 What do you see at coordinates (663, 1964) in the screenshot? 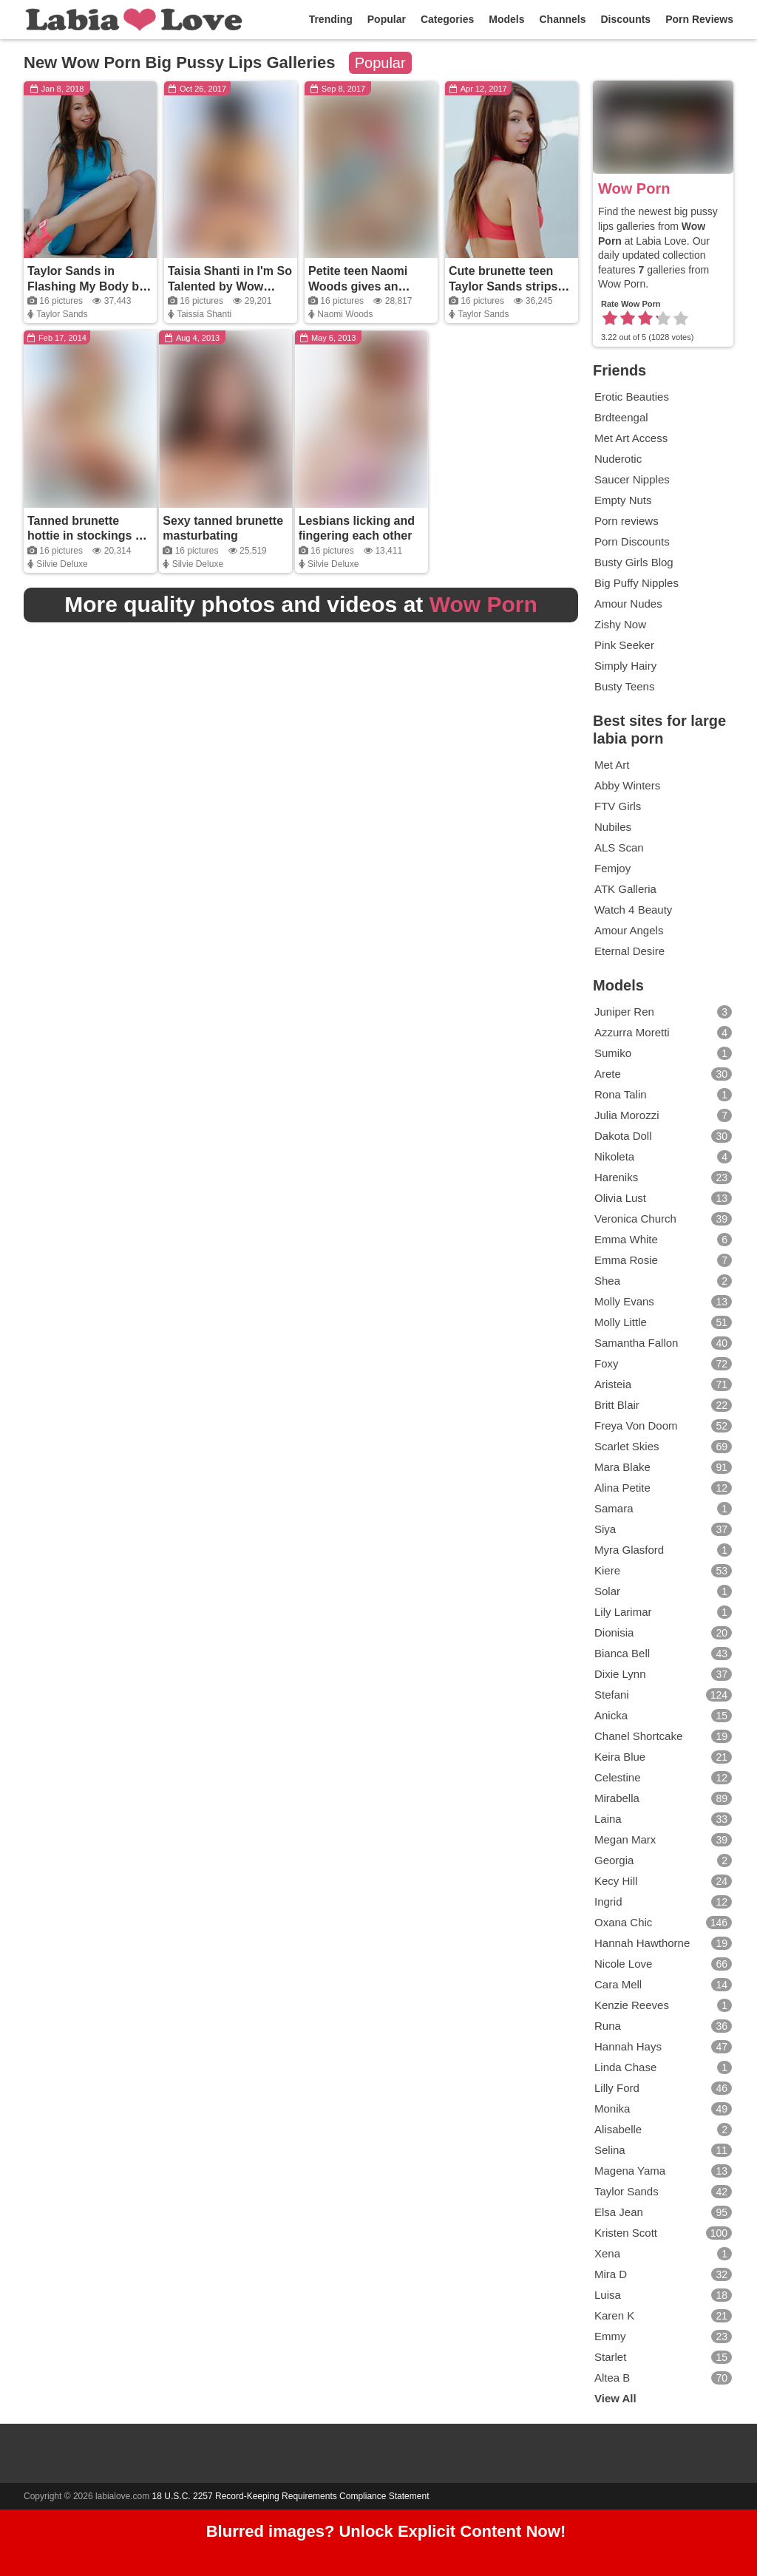
I see `Nicole Love` at bounding box center [663, 1964].